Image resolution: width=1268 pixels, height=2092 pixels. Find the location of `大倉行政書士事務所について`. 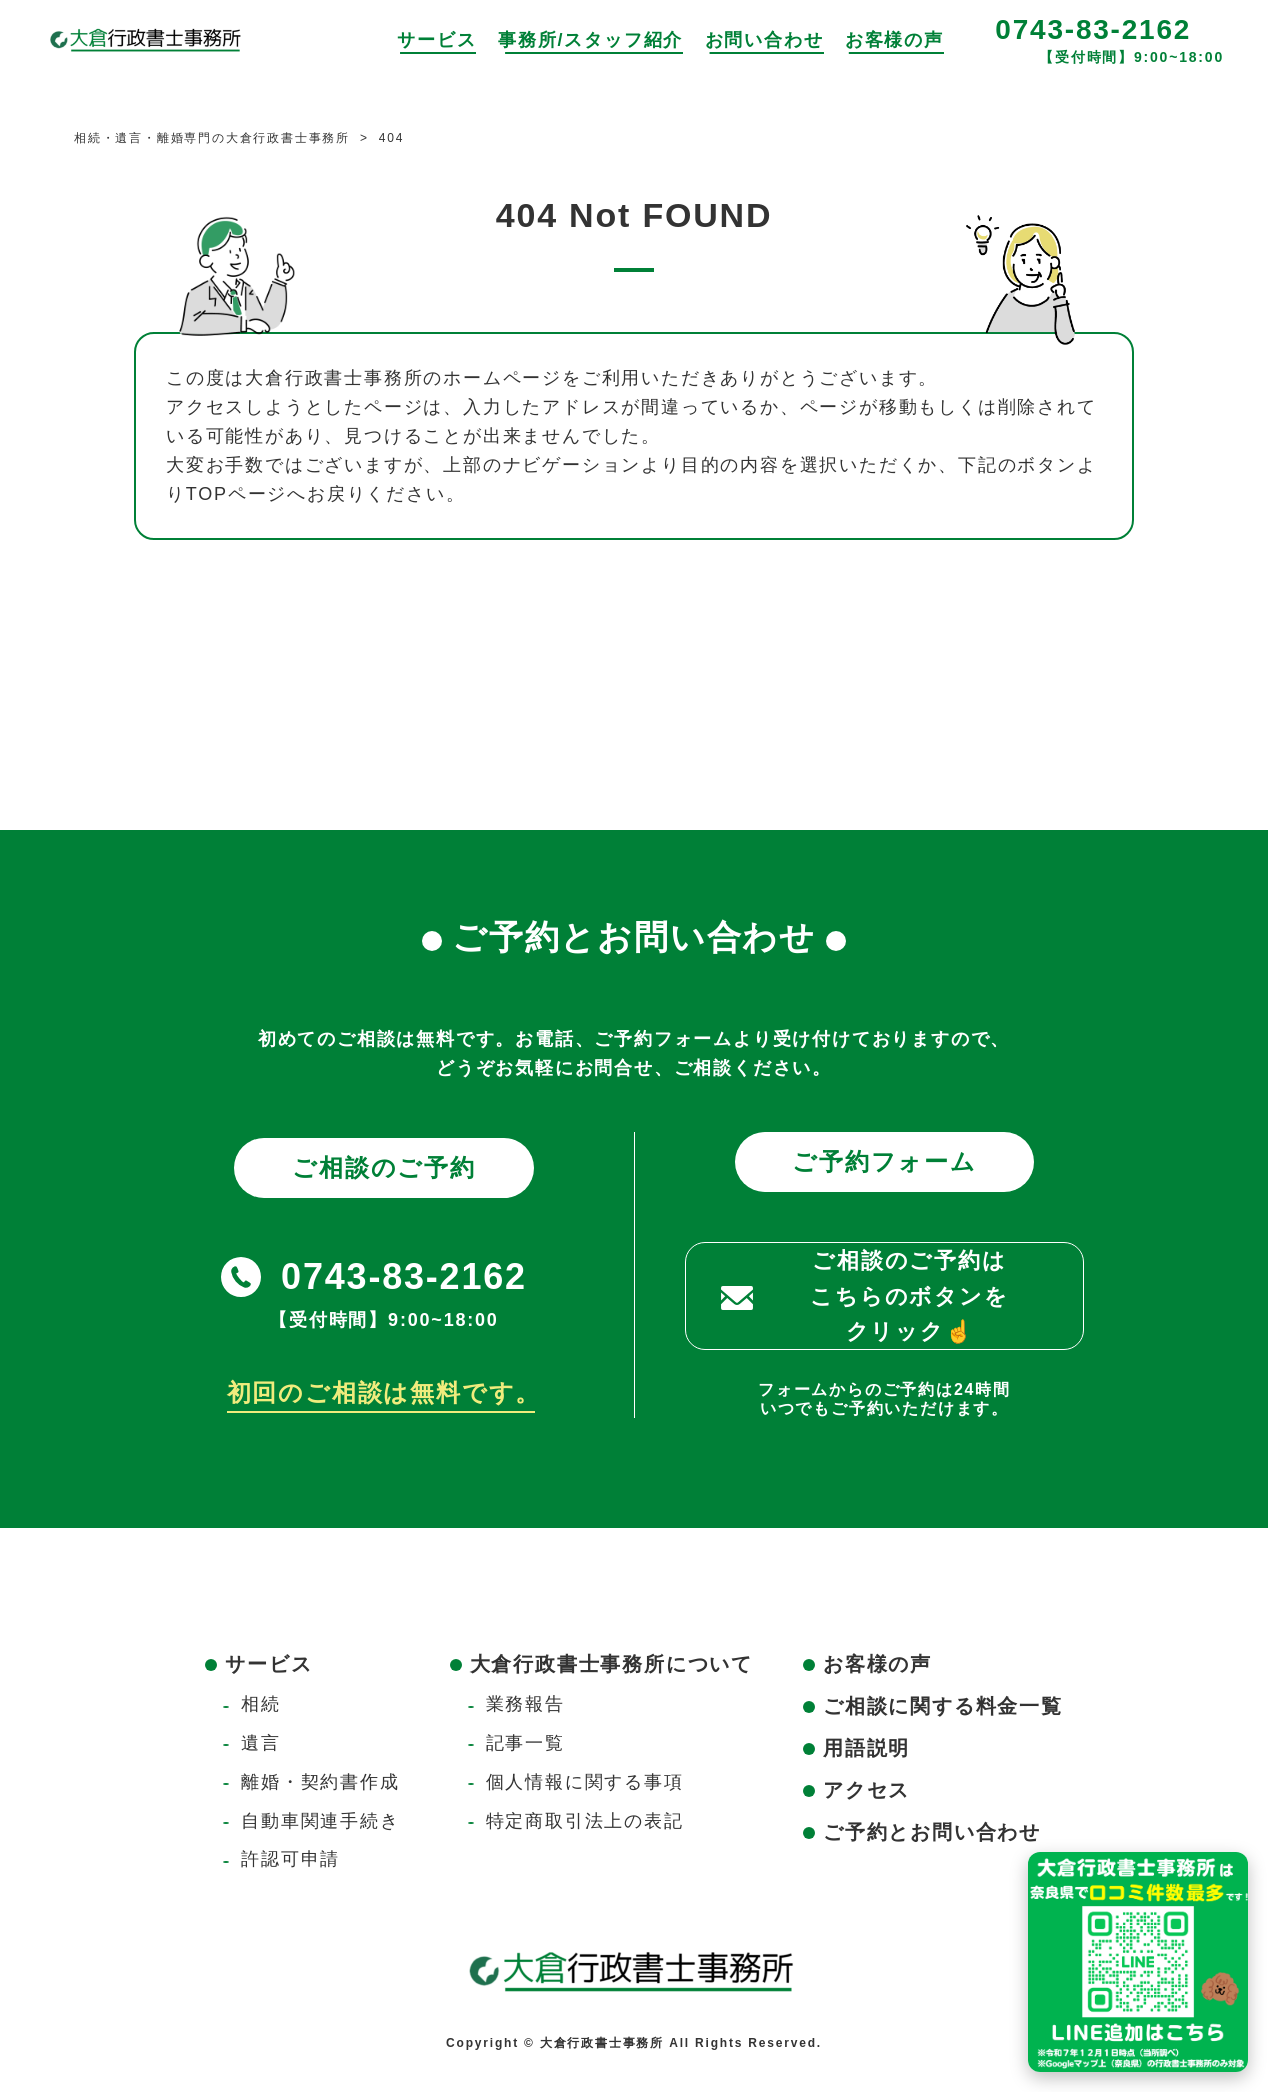

大倉行政書士事務所について is located at coordinates (611, 1664).